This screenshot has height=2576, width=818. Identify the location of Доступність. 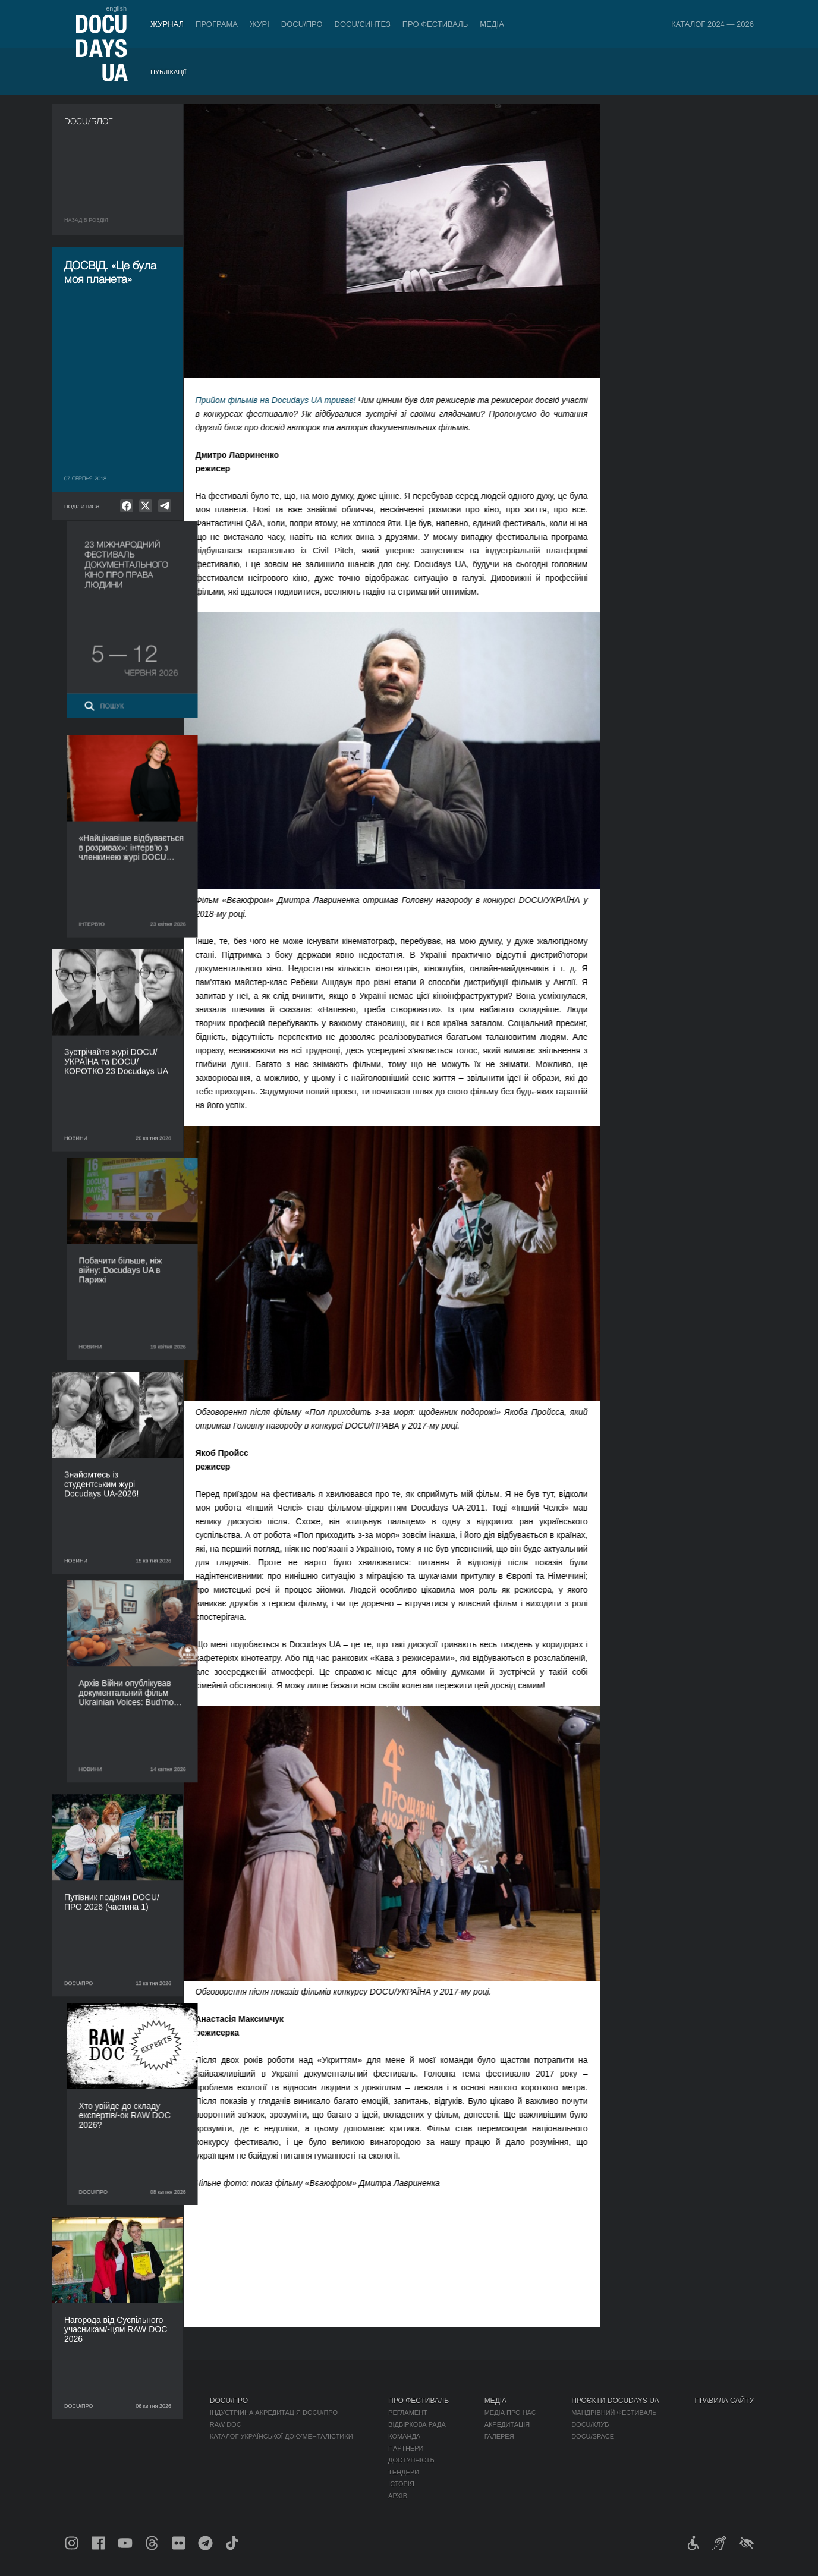
(411, 2460).